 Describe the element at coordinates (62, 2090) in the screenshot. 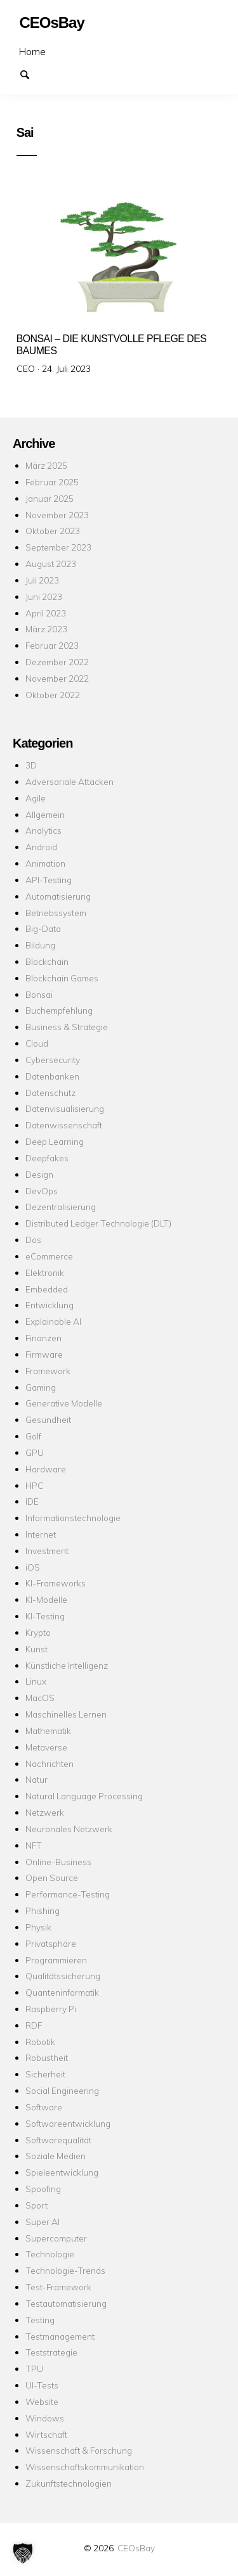

I see `Social Engineering` at that location.